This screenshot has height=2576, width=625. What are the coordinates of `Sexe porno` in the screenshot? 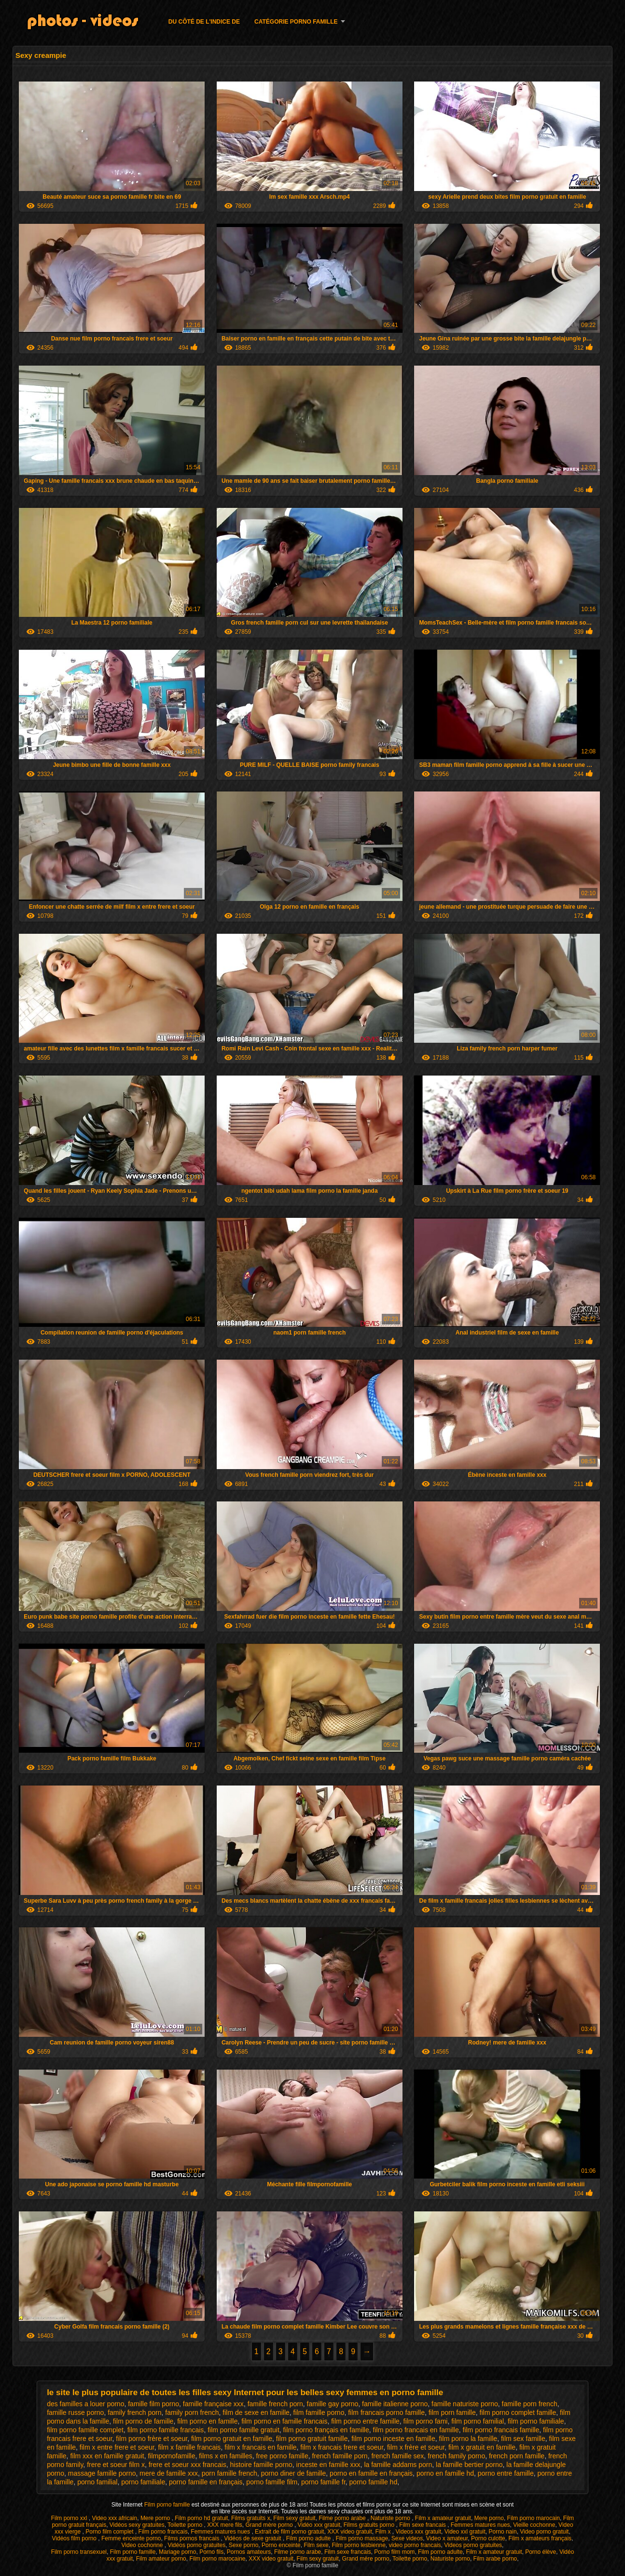 It's located at (243, 2545).